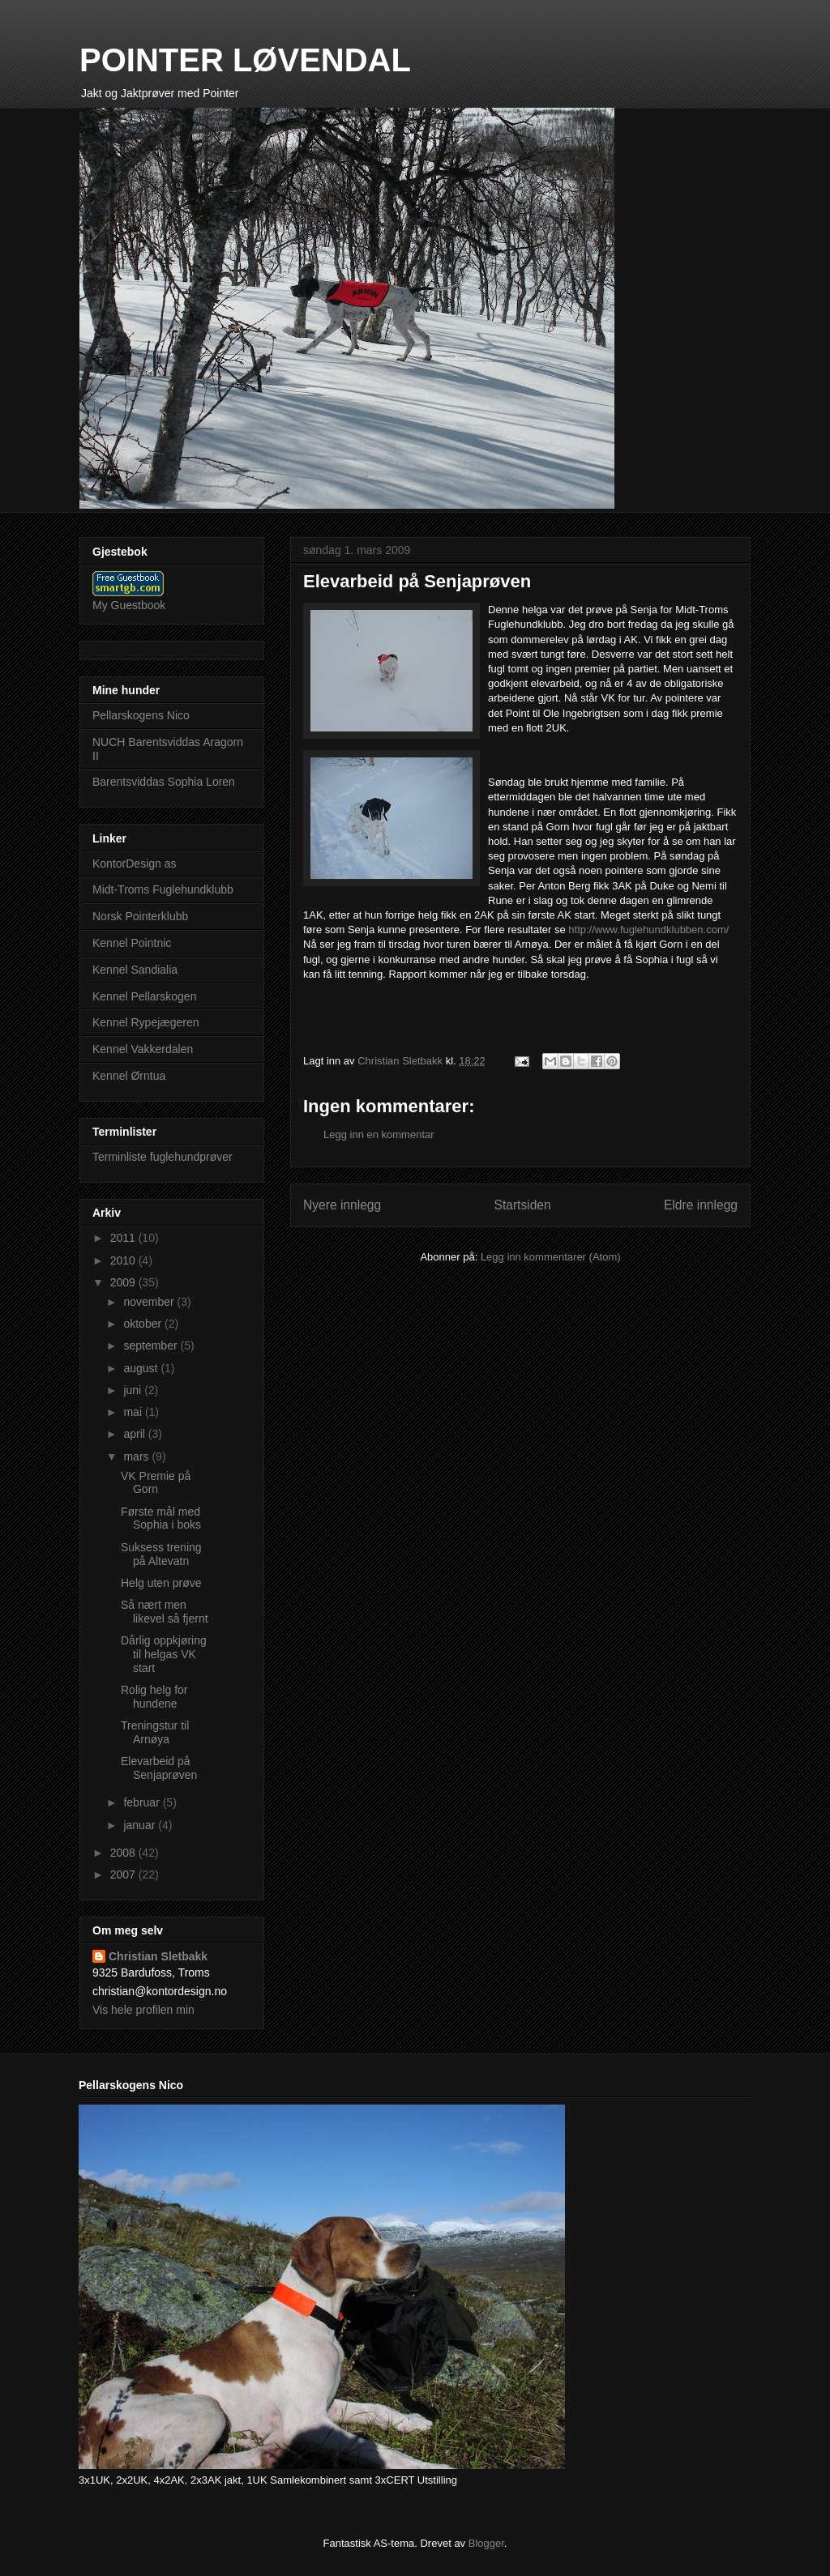 Image resolution: width=830 pixels, height=2576 pixels. What do you see at coordinates (131, 942) in the screenshot?
I see `Kennel Pointnic` at bounding box center [131, 942].